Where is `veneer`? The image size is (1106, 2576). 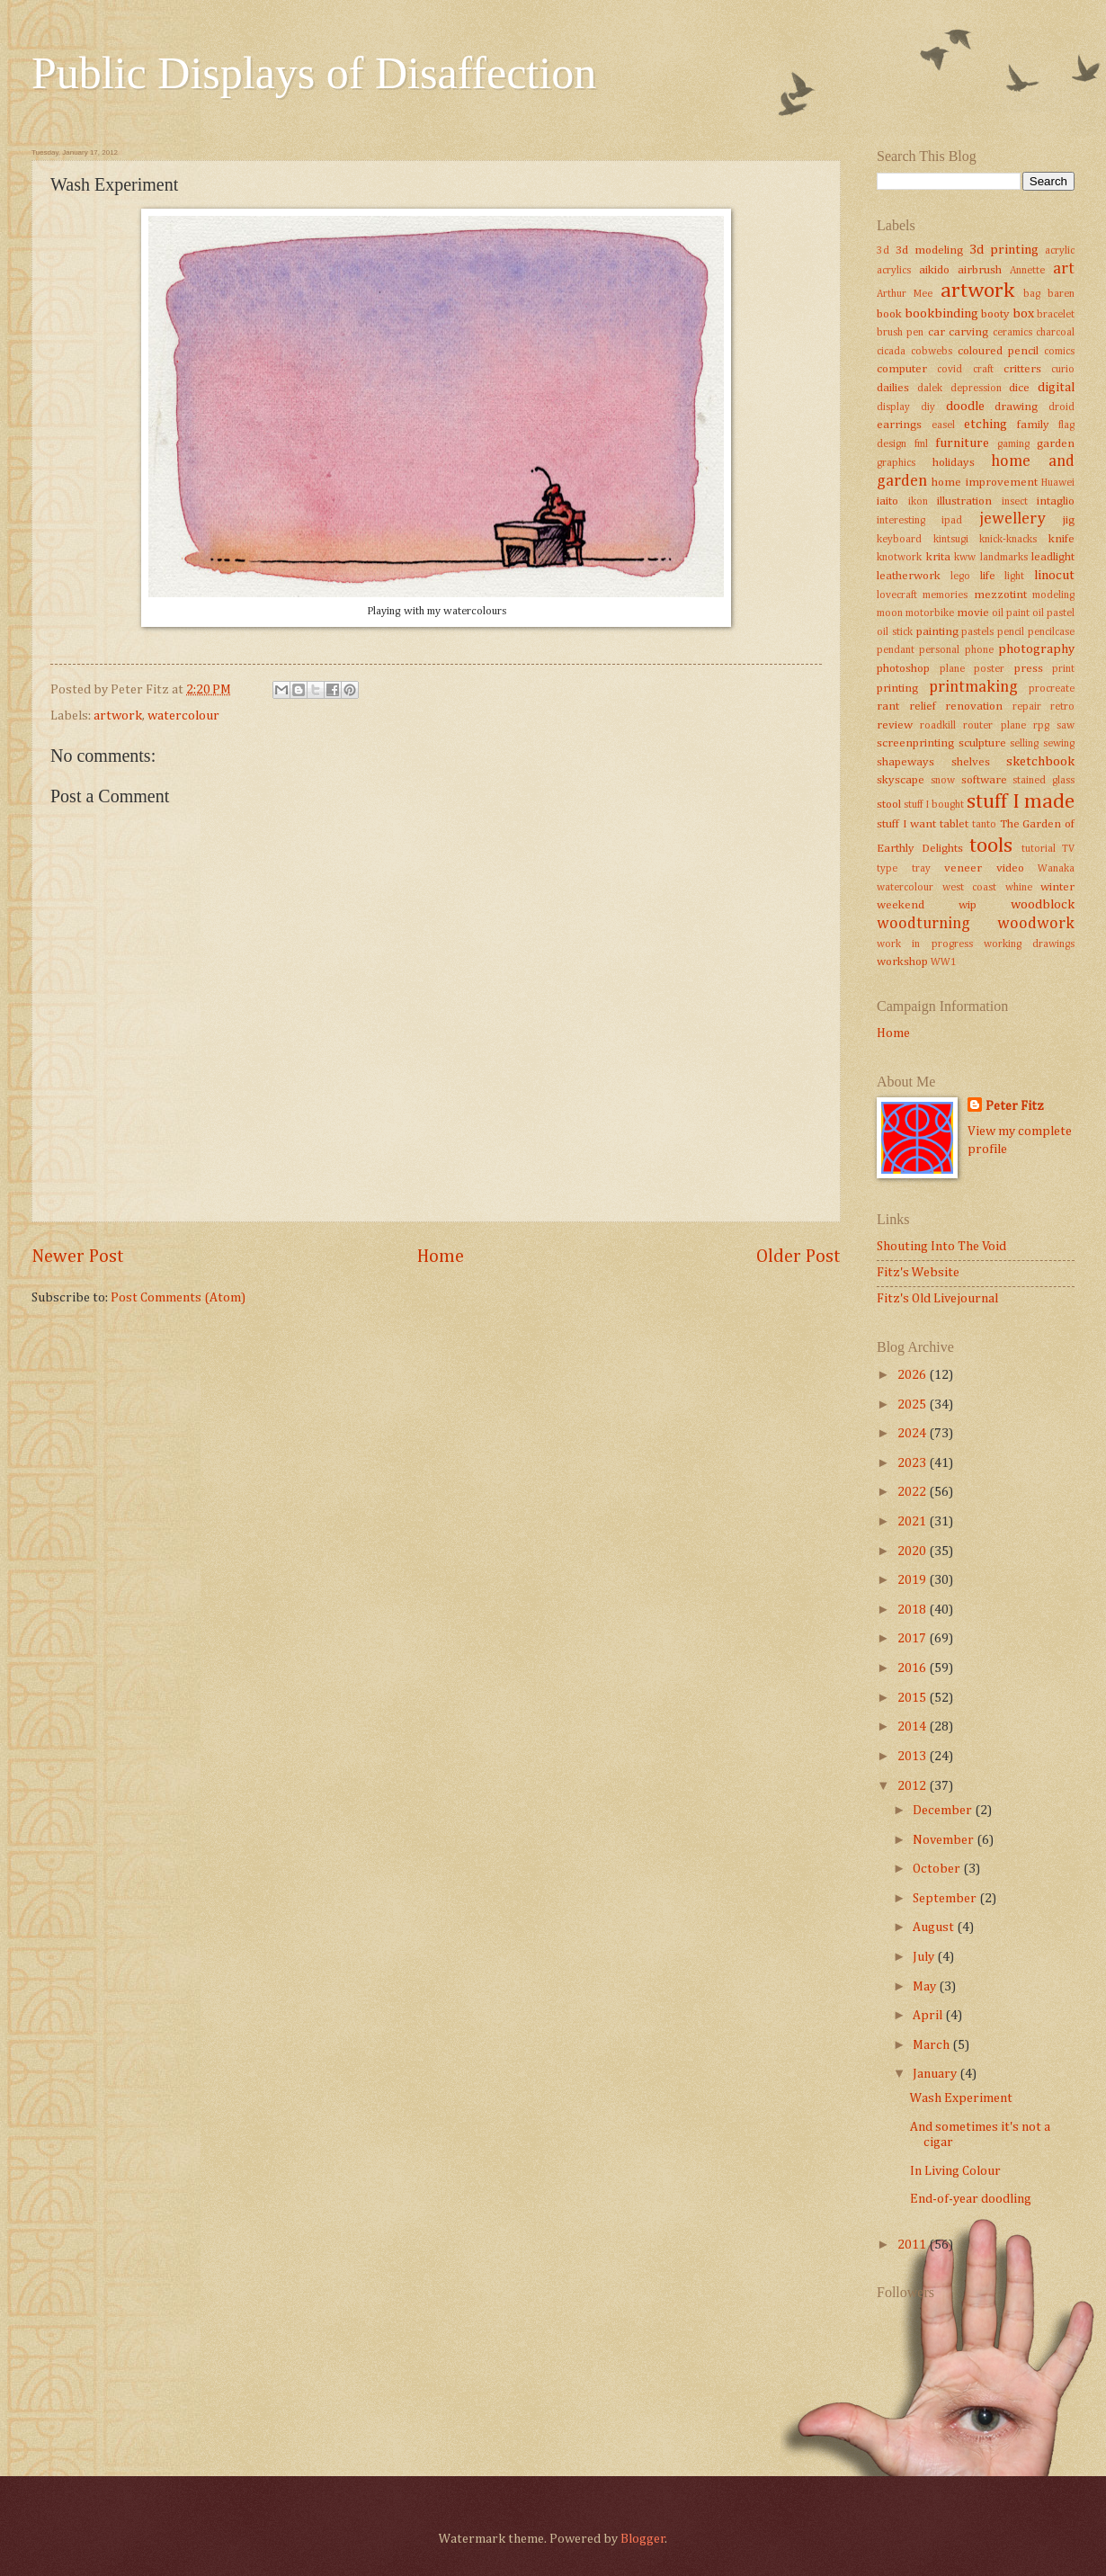
veneer is located at coordinates (963, 868).